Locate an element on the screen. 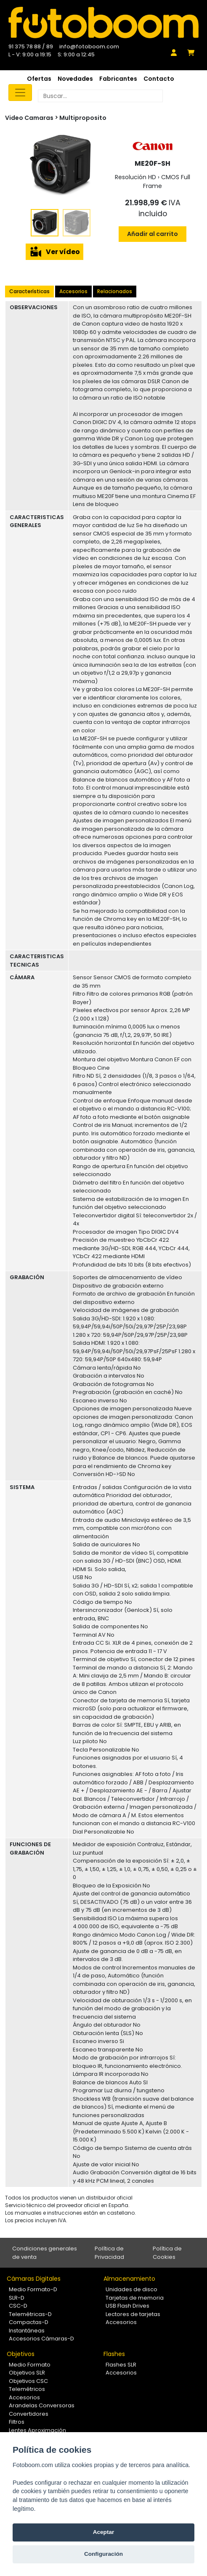 The image size is (207, 2576). Fabricantes is located at coordinates (118, 78).